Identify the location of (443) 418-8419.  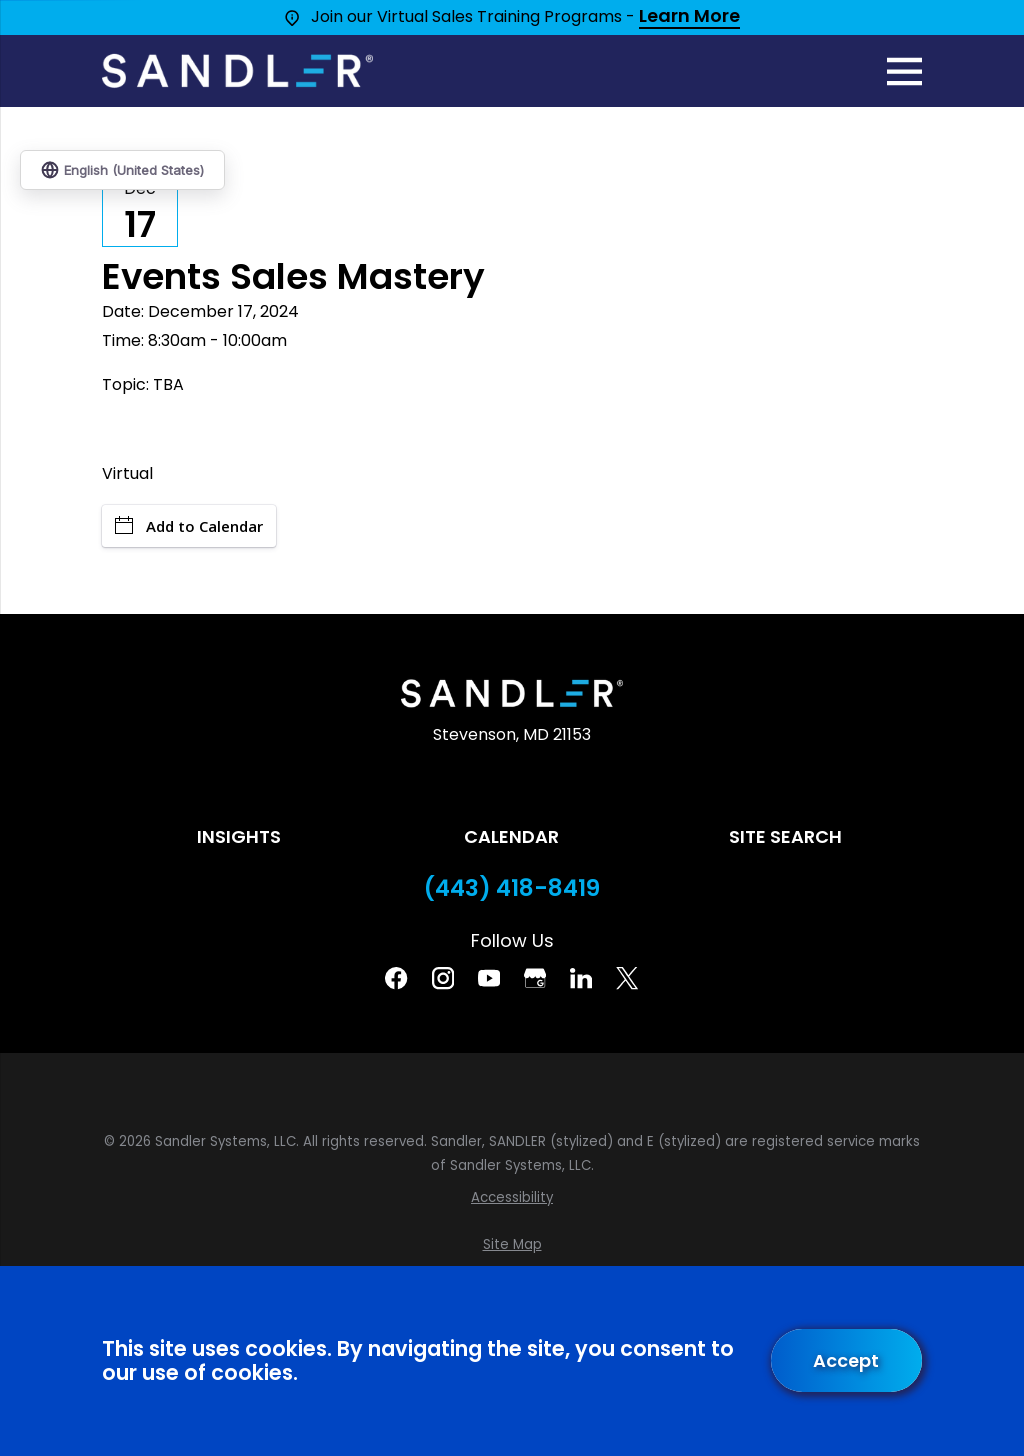
(512, 888).